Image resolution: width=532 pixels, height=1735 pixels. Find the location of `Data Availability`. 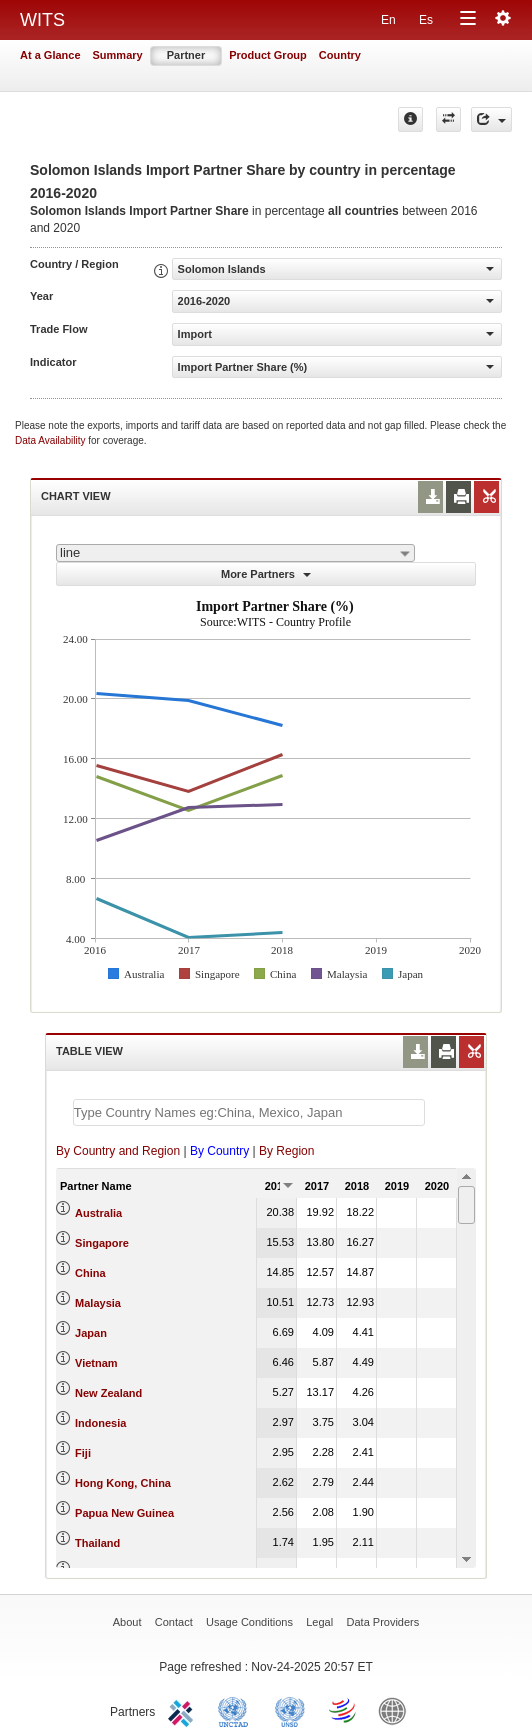

Data Availability is located at coordinates (51, 440).